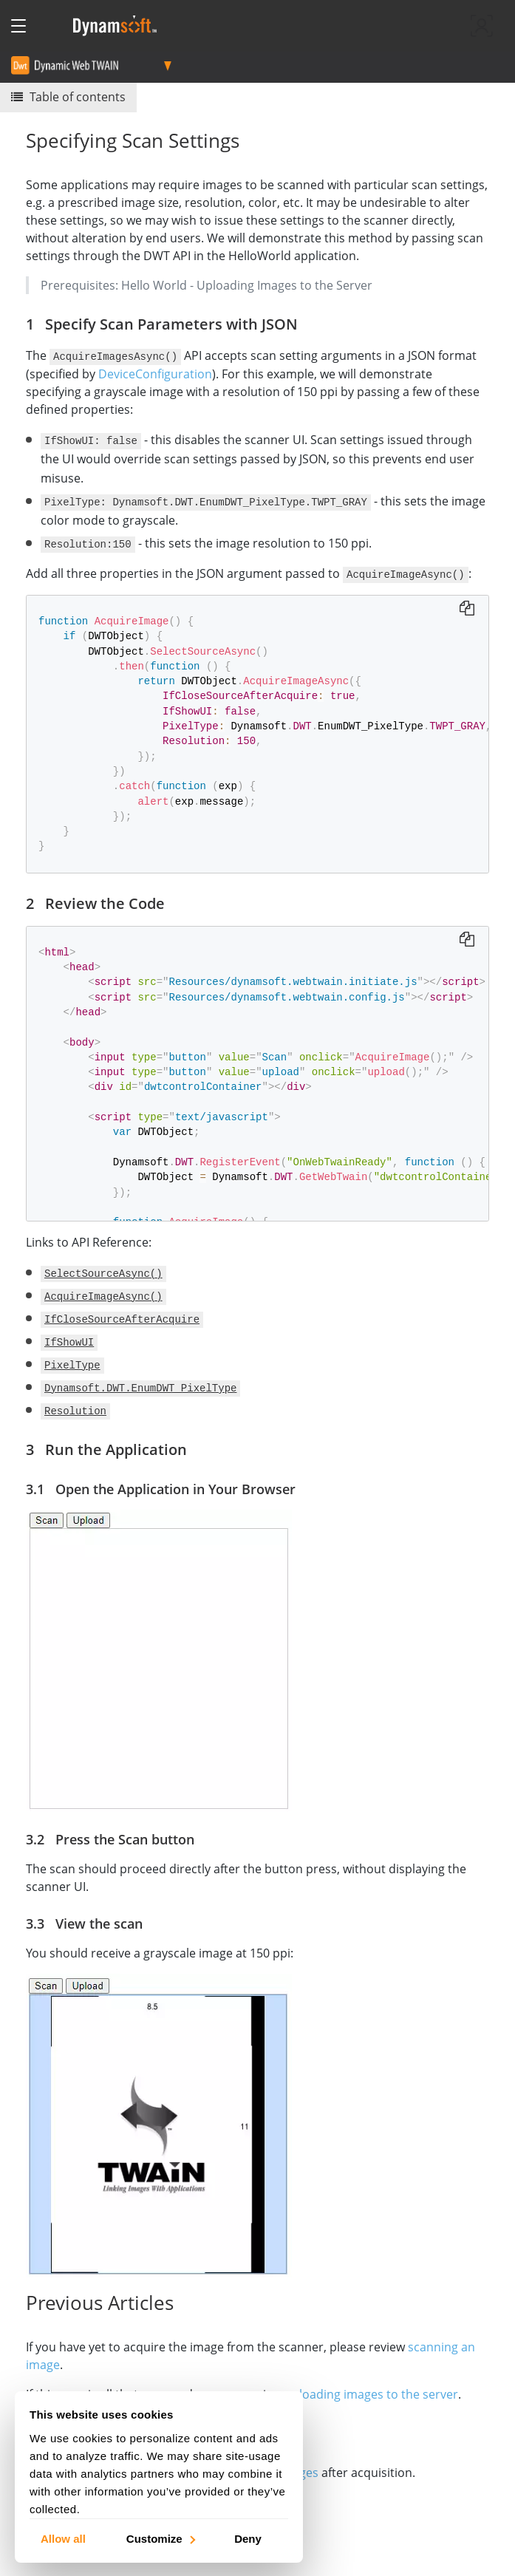  I want to click on Customize, so click(160, 2538).